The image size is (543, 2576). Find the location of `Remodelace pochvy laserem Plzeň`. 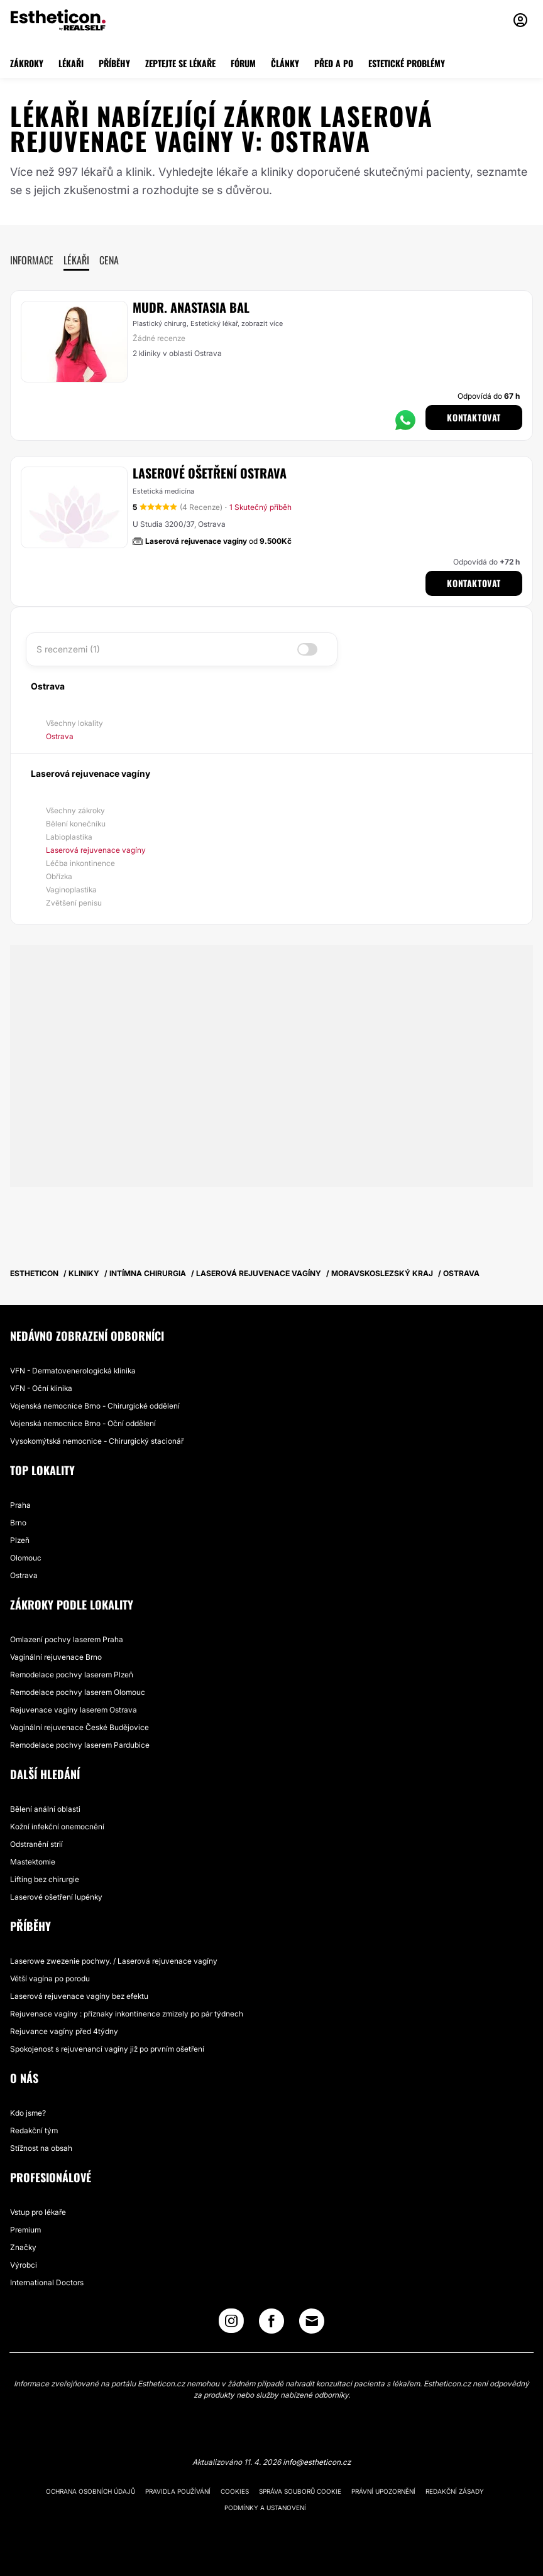

Remodelace pochvy laserem Plzeň is located at coordinates (71, 1674).